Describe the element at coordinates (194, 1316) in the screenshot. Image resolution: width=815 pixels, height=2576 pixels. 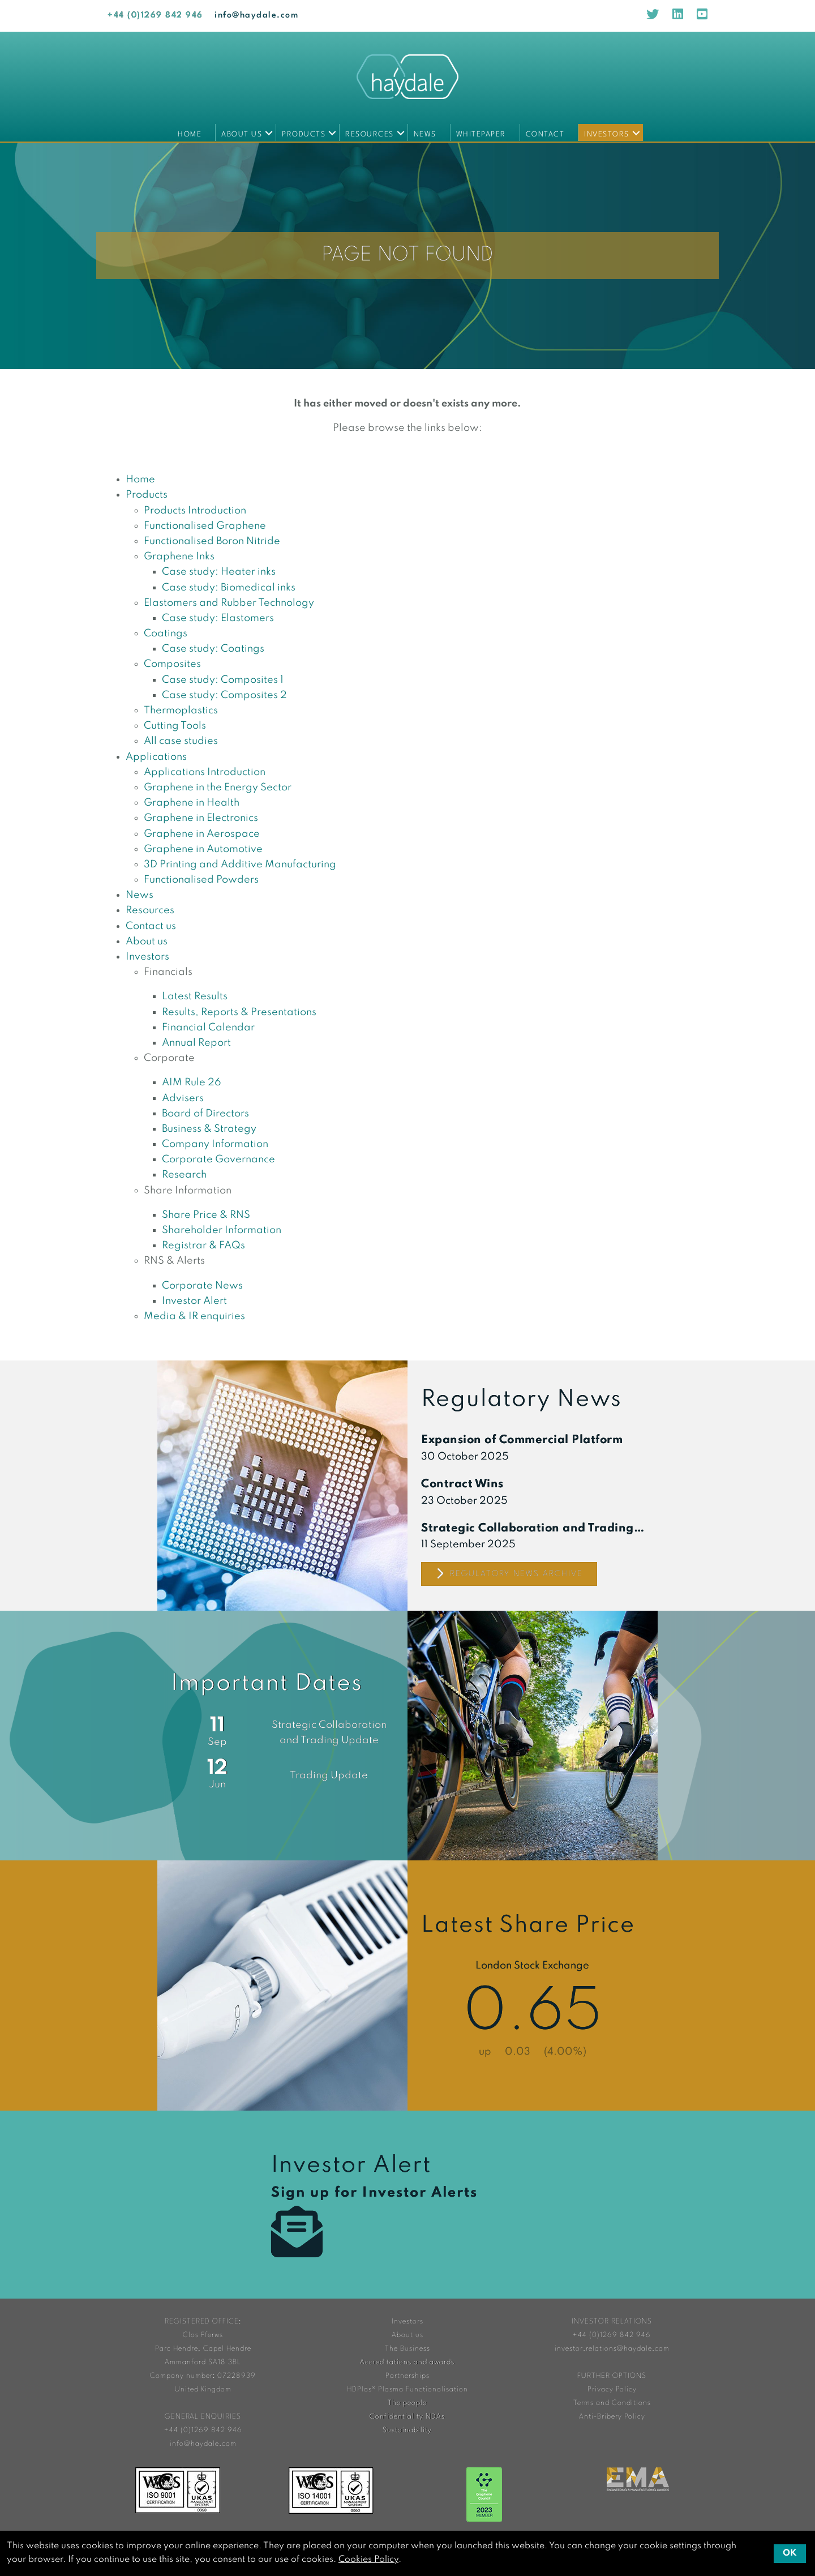
I see `Media & IR enquiries` at that location.